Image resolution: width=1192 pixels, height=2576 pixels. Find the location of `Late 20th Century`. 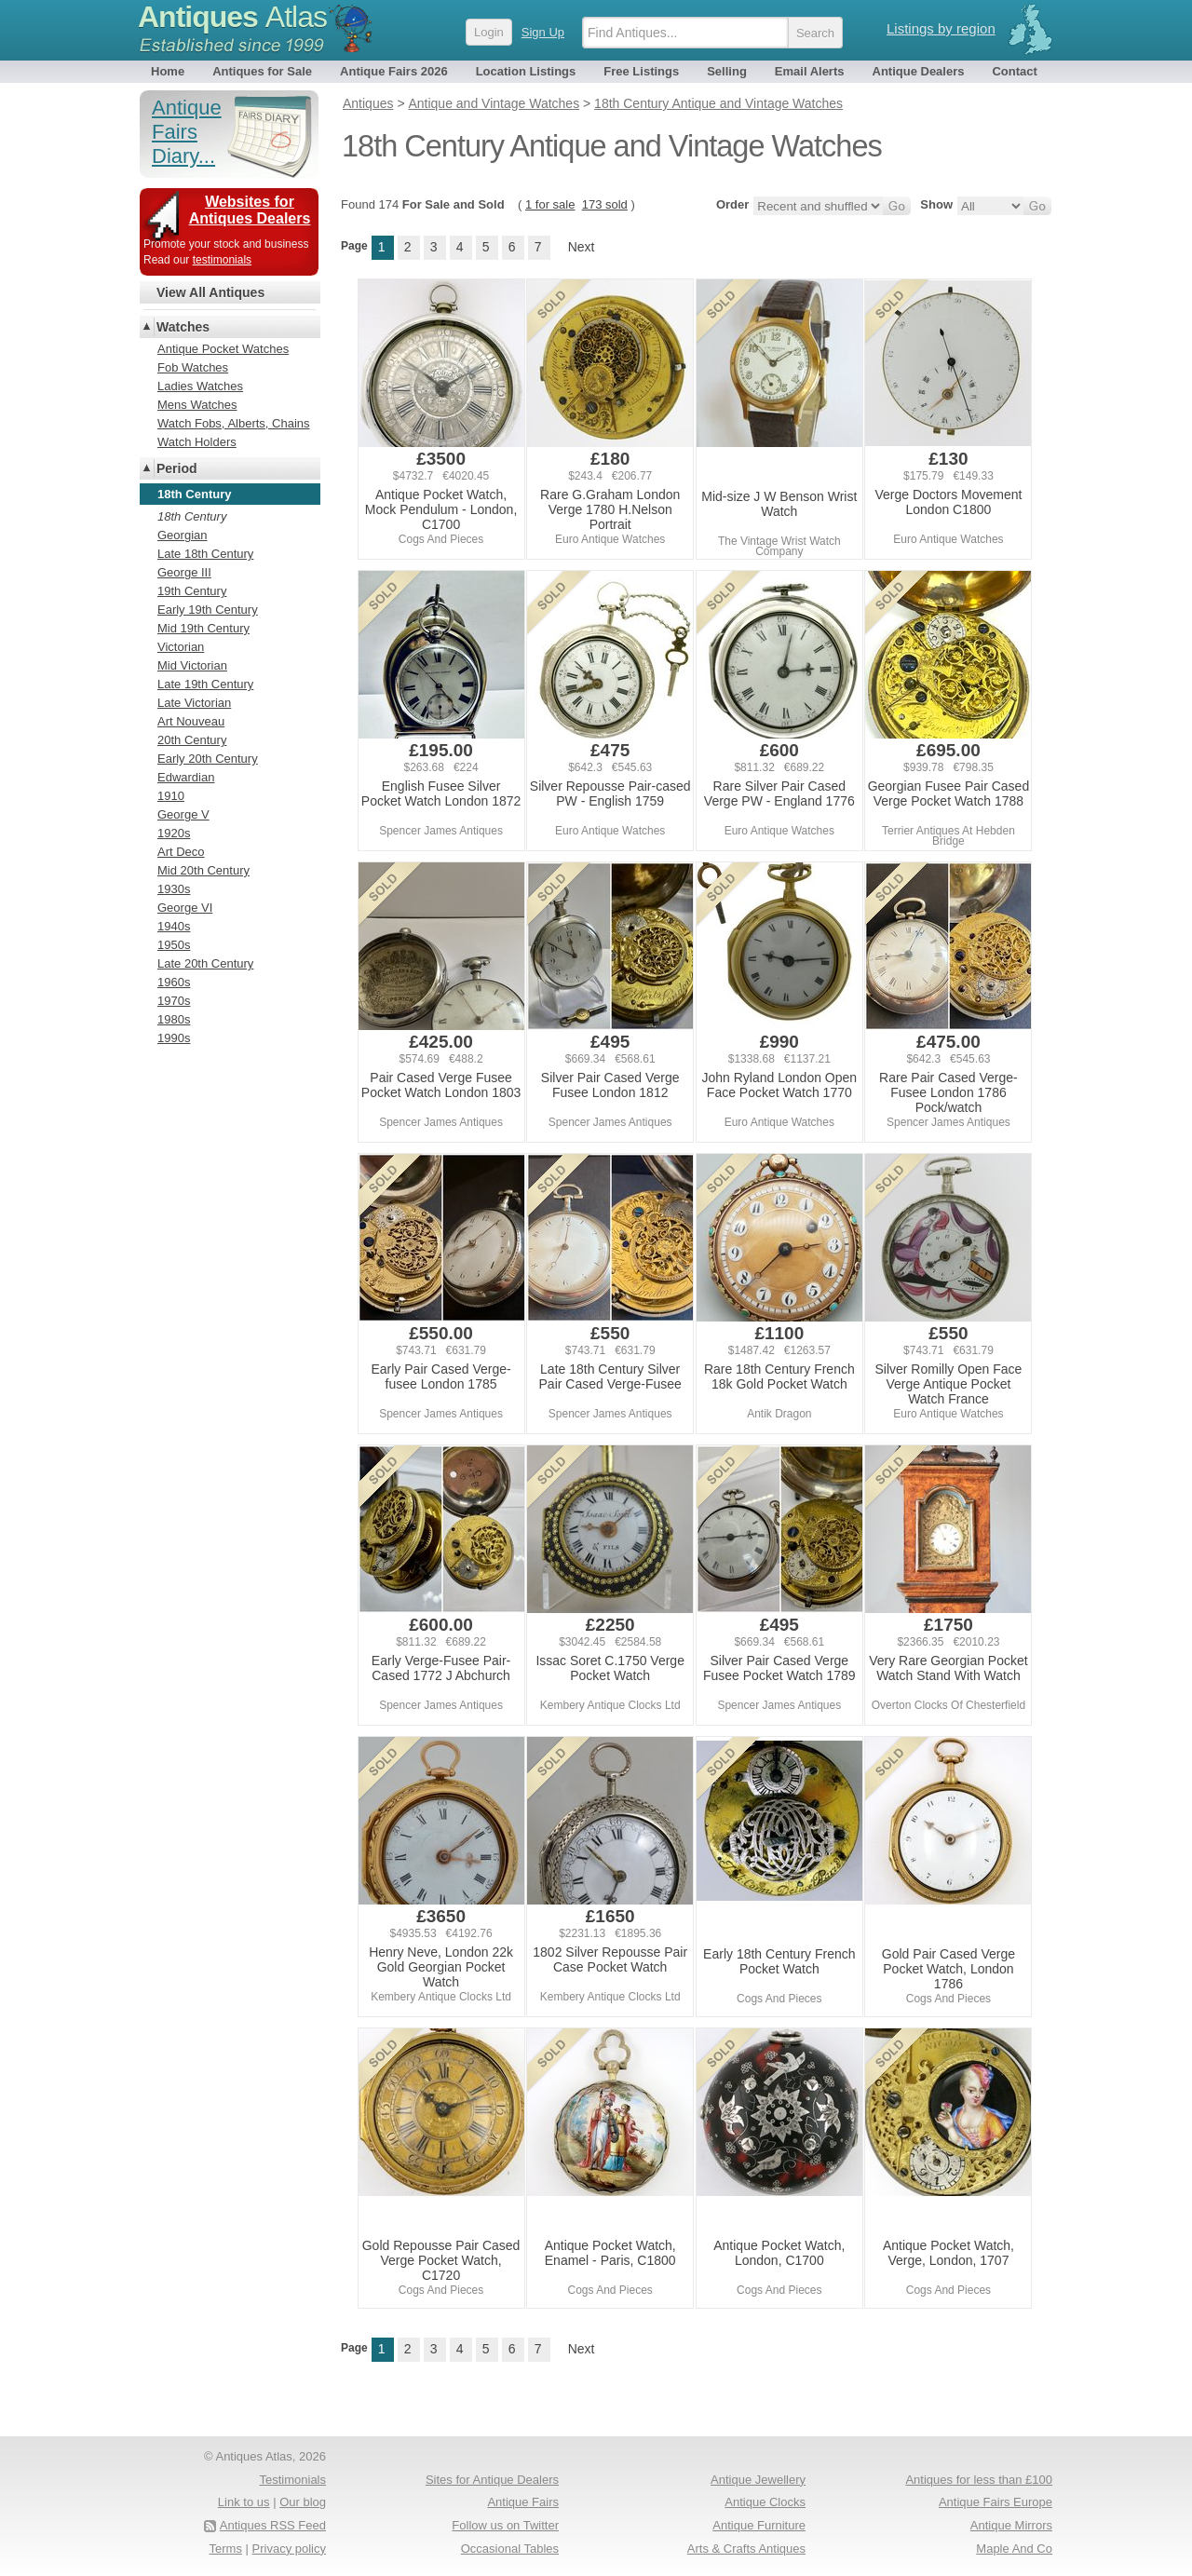

Late 20th Century is located at coordinates (205, 963).